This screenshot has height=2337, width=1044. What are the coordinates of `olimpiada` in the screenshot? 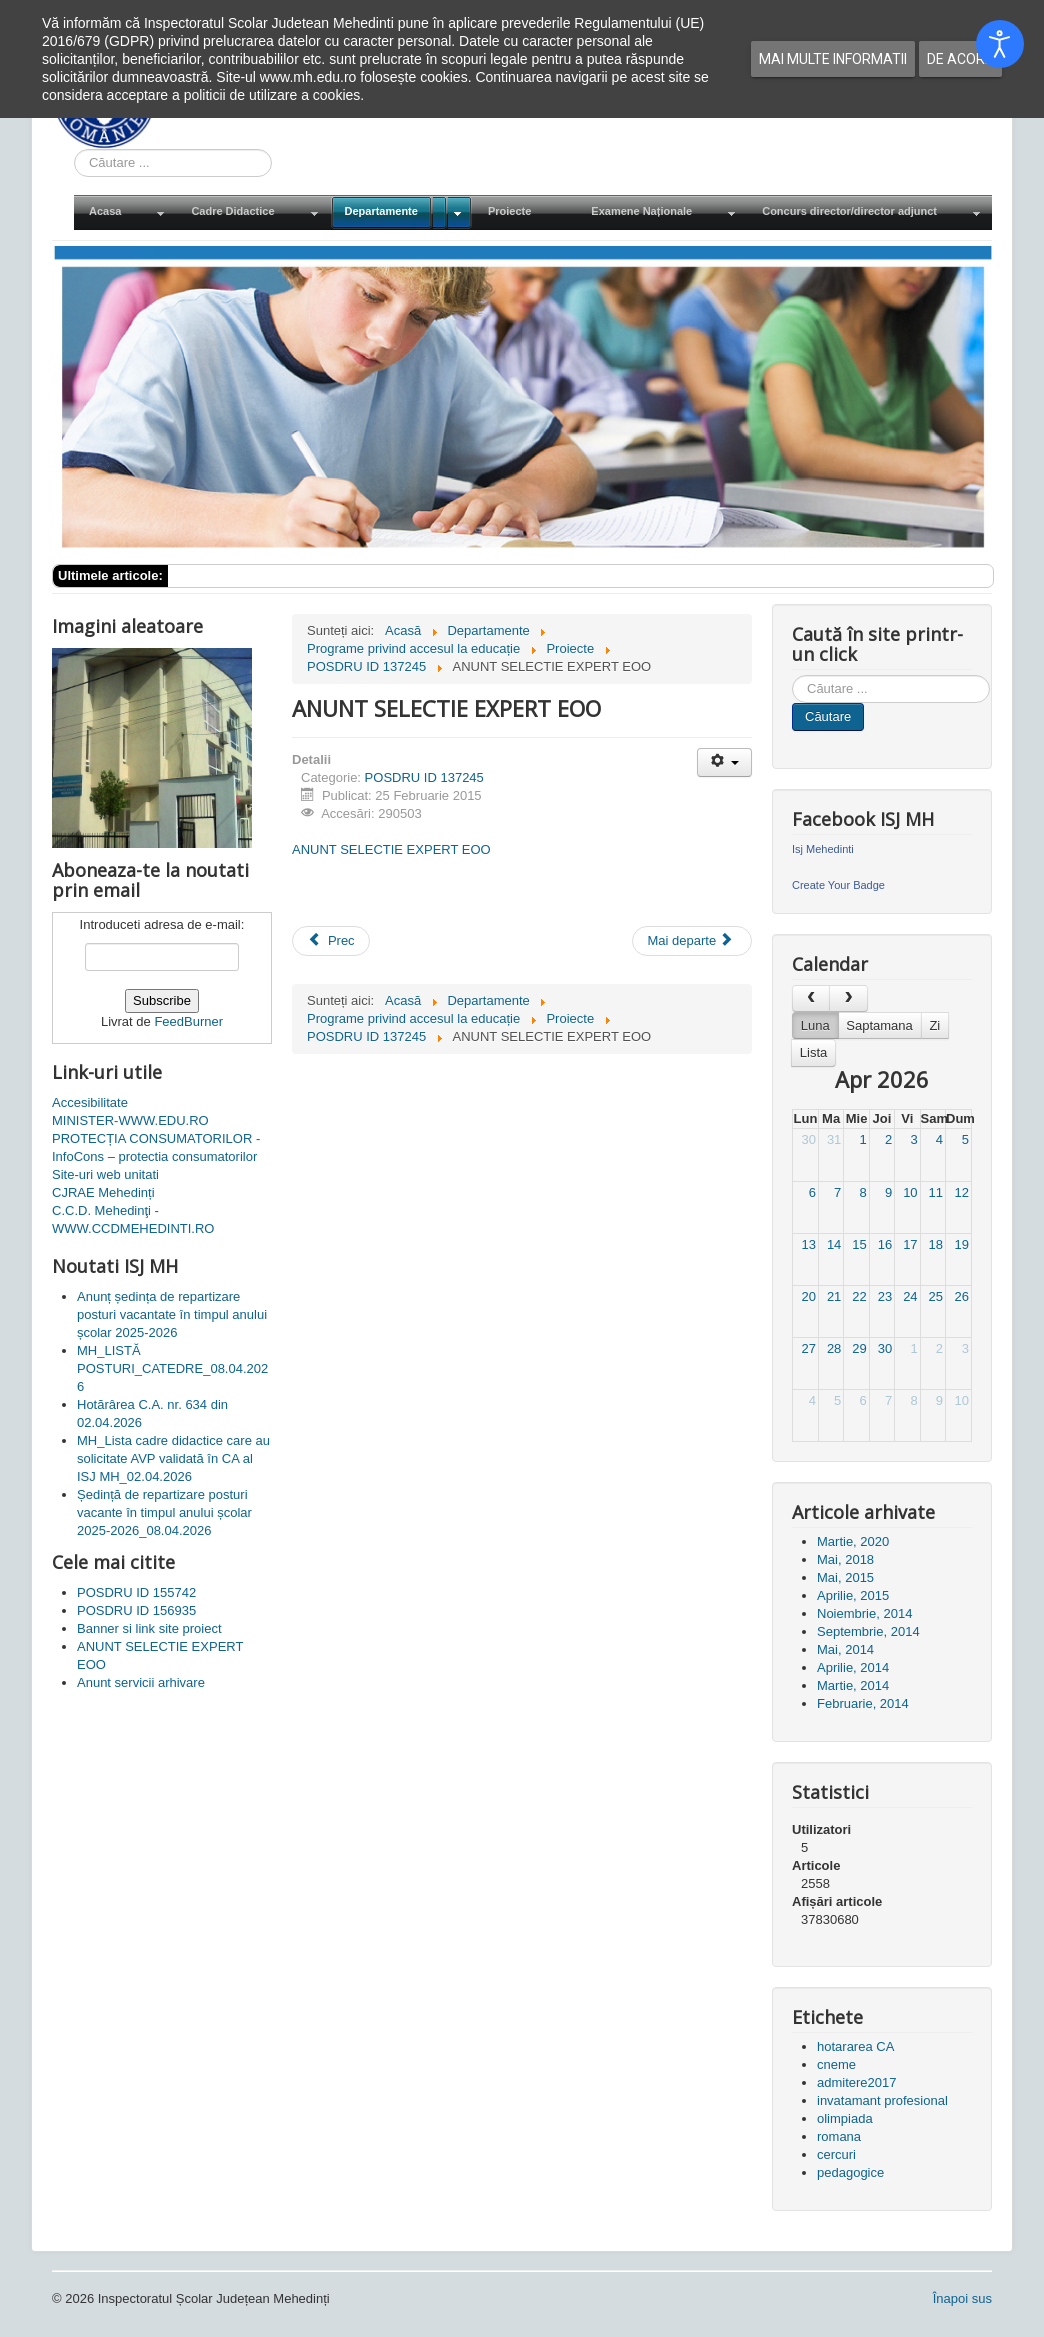 It's located at (845, 2118).